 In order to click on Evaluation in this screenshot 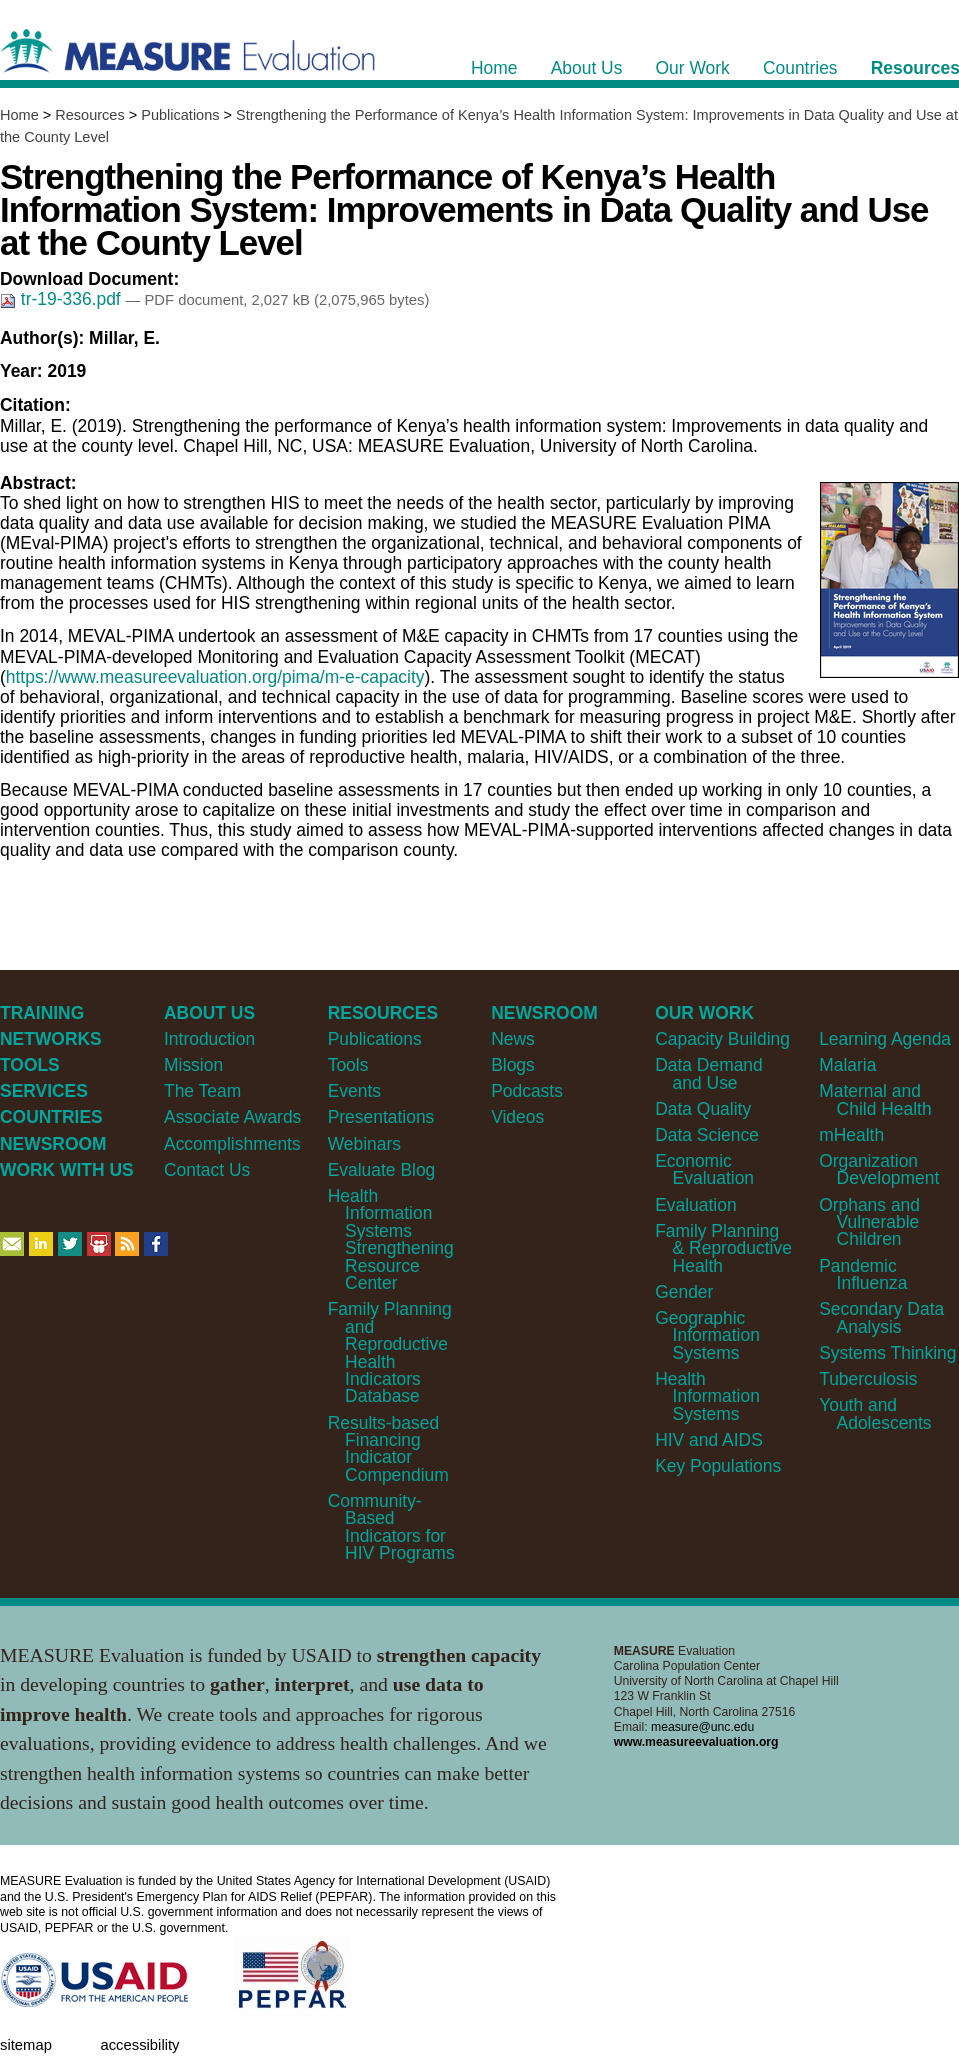, I will do `click(695, 1205)`.